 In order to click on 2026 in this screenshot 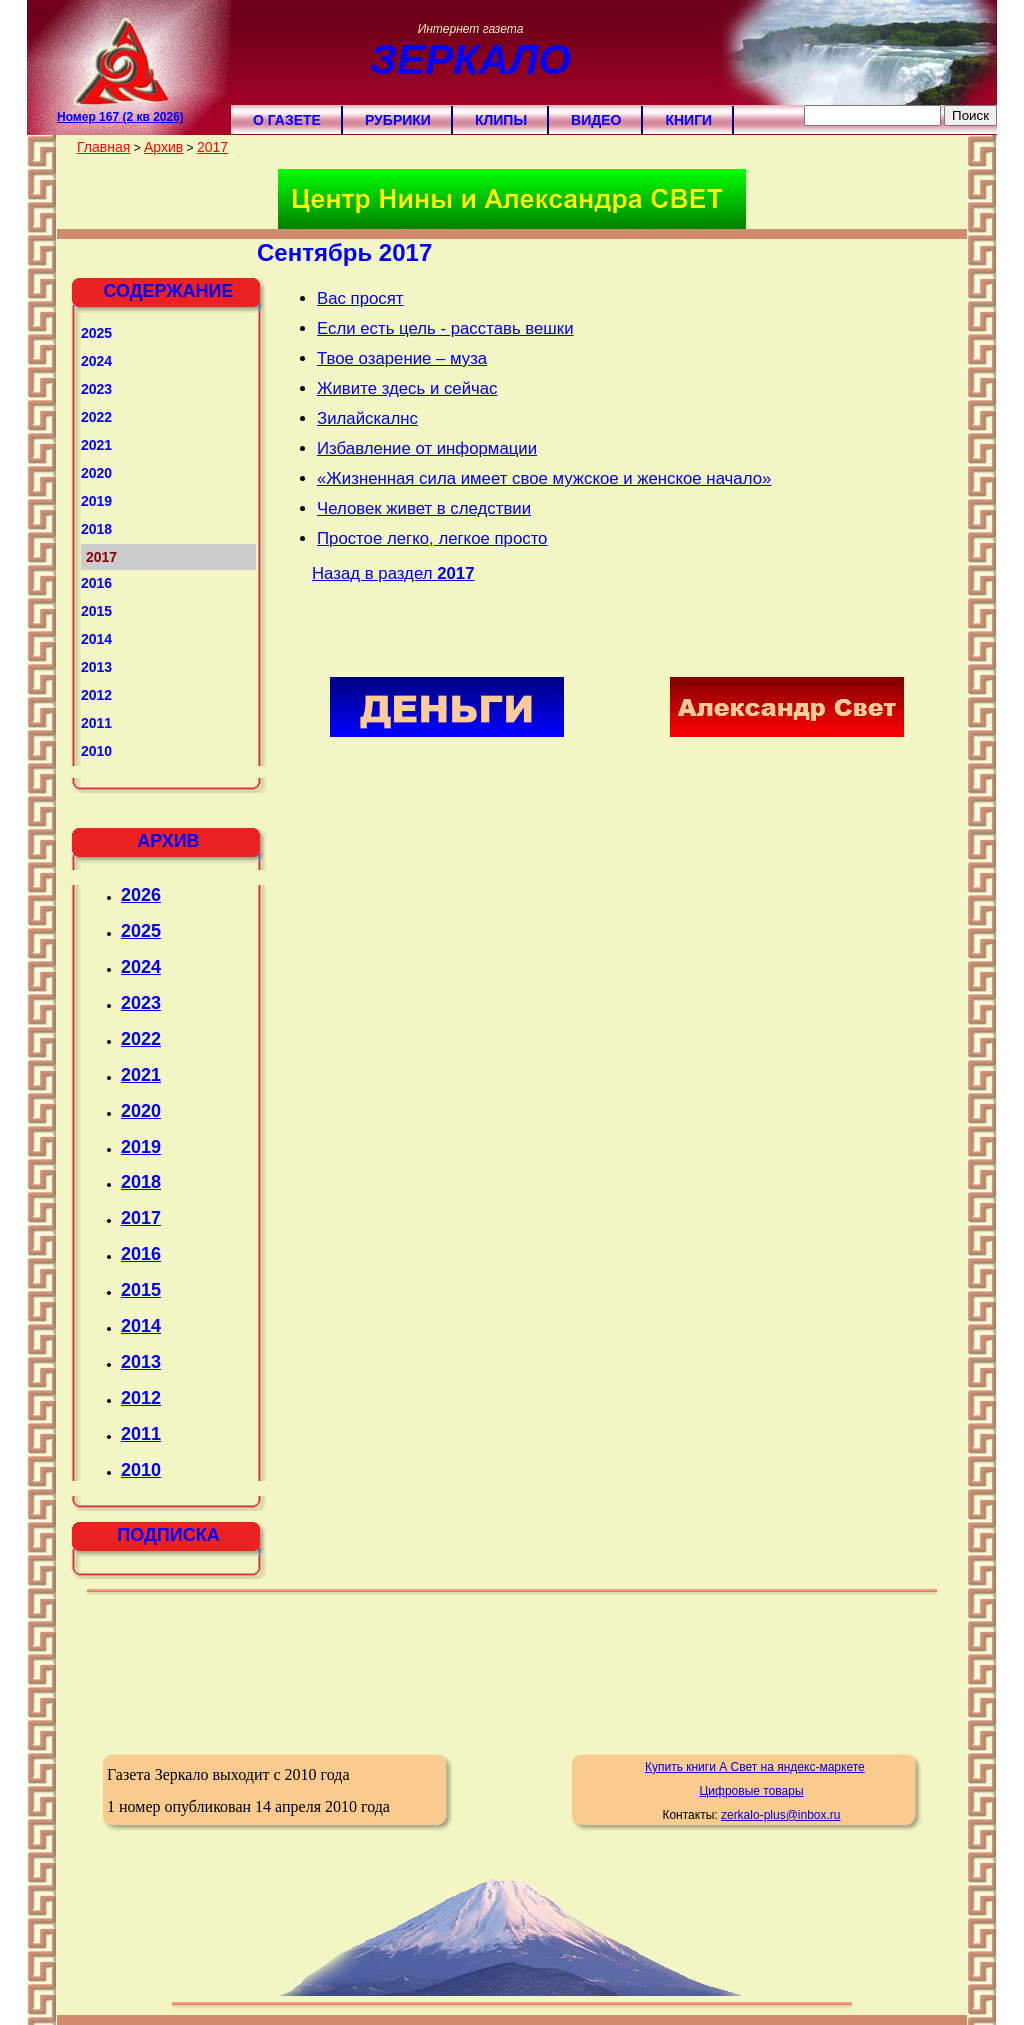, I will do `click(141, 895)`.